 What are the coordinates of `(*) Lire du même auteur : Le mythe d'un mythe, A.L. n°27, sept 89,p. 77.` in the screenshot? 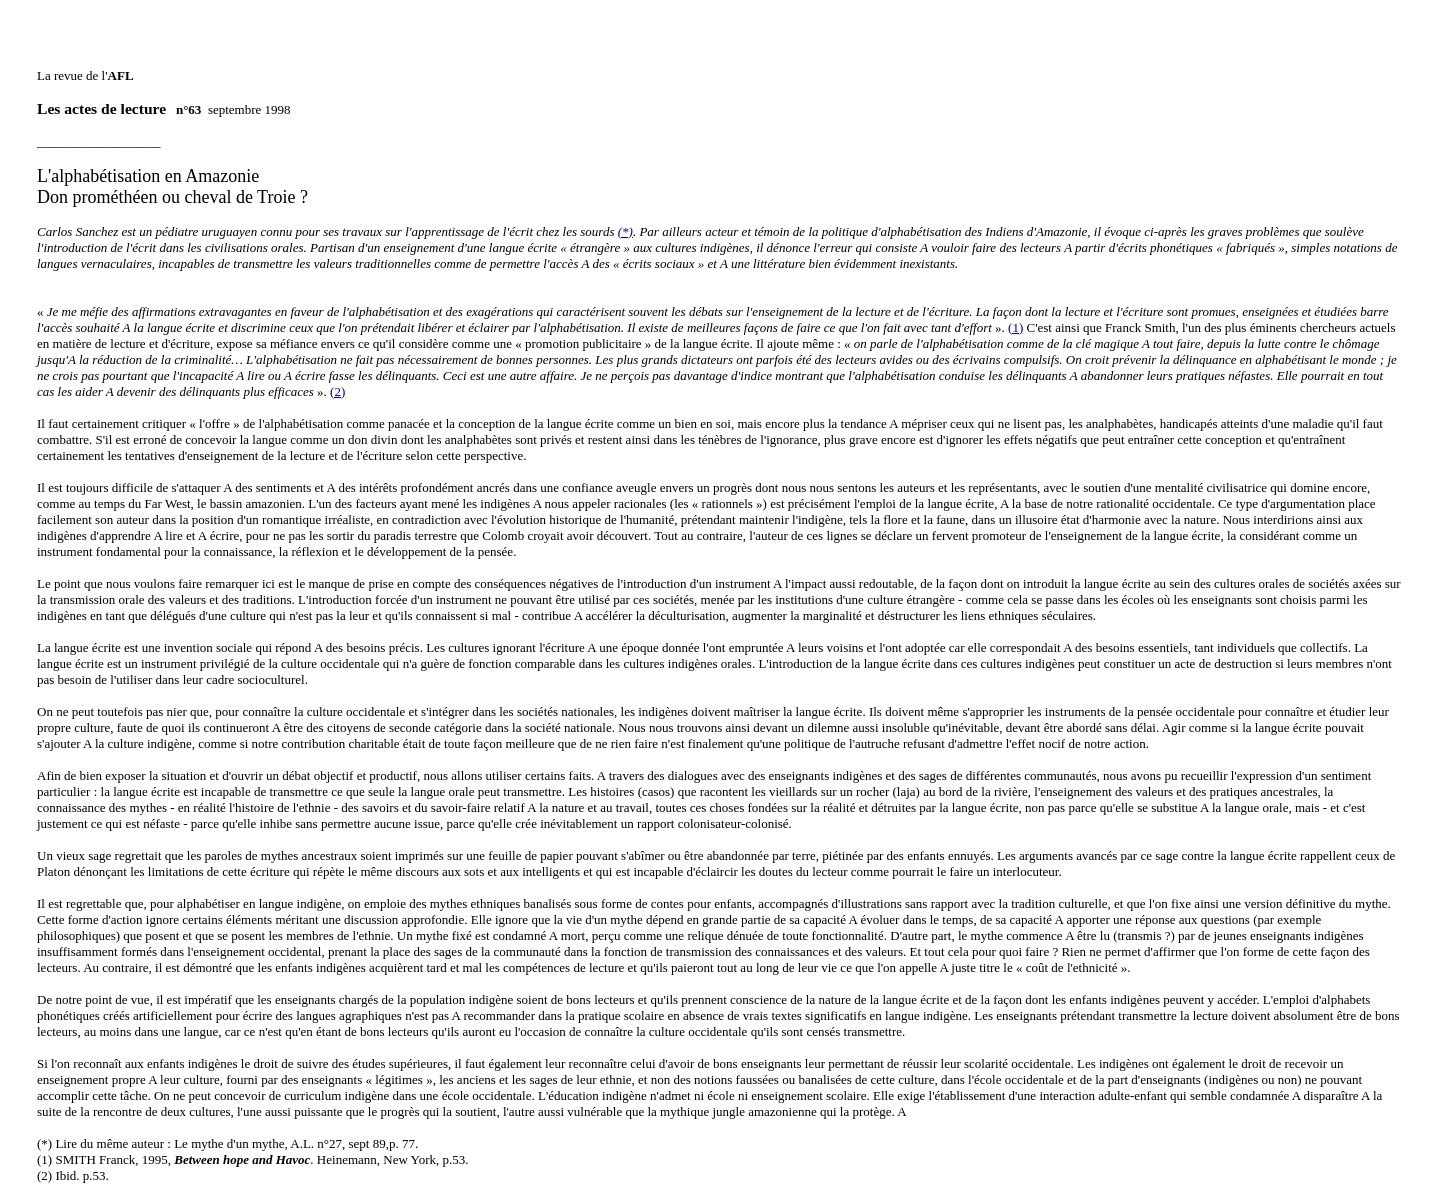 It's located at (227, 1117).